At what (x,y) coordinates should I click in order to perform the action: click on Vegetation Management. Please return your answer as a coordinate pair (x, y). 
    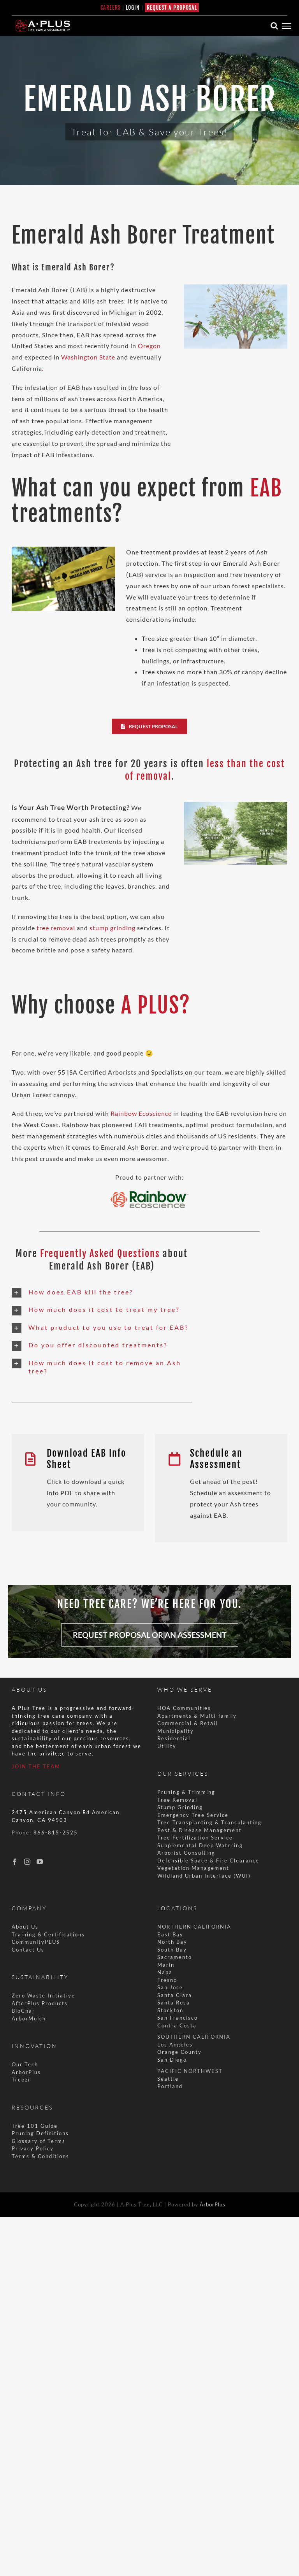
    Looking at the image, I should click on (193, 1868).